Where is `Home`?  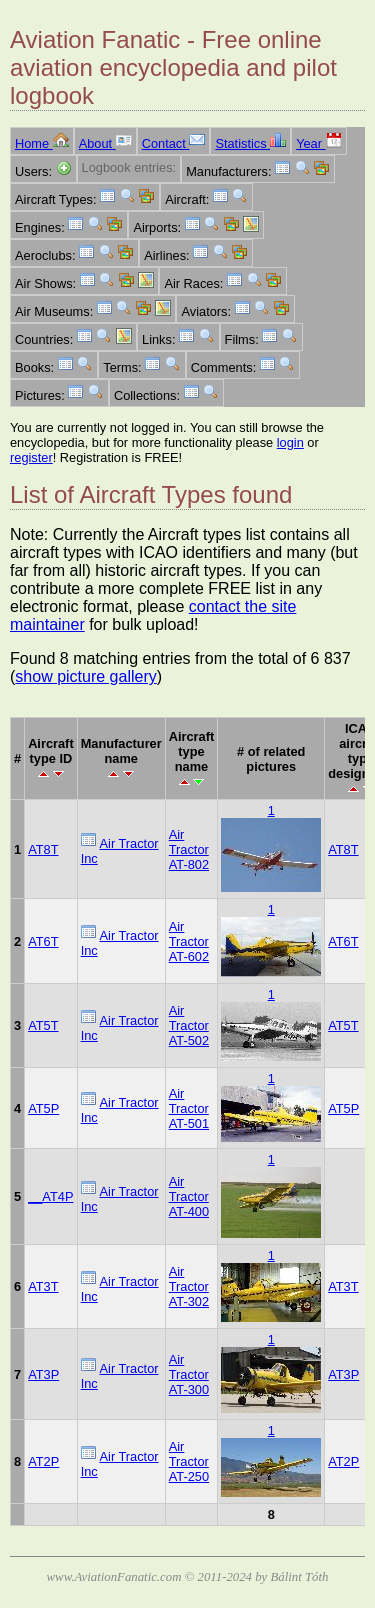 Home is located at coordinates (42, 143).